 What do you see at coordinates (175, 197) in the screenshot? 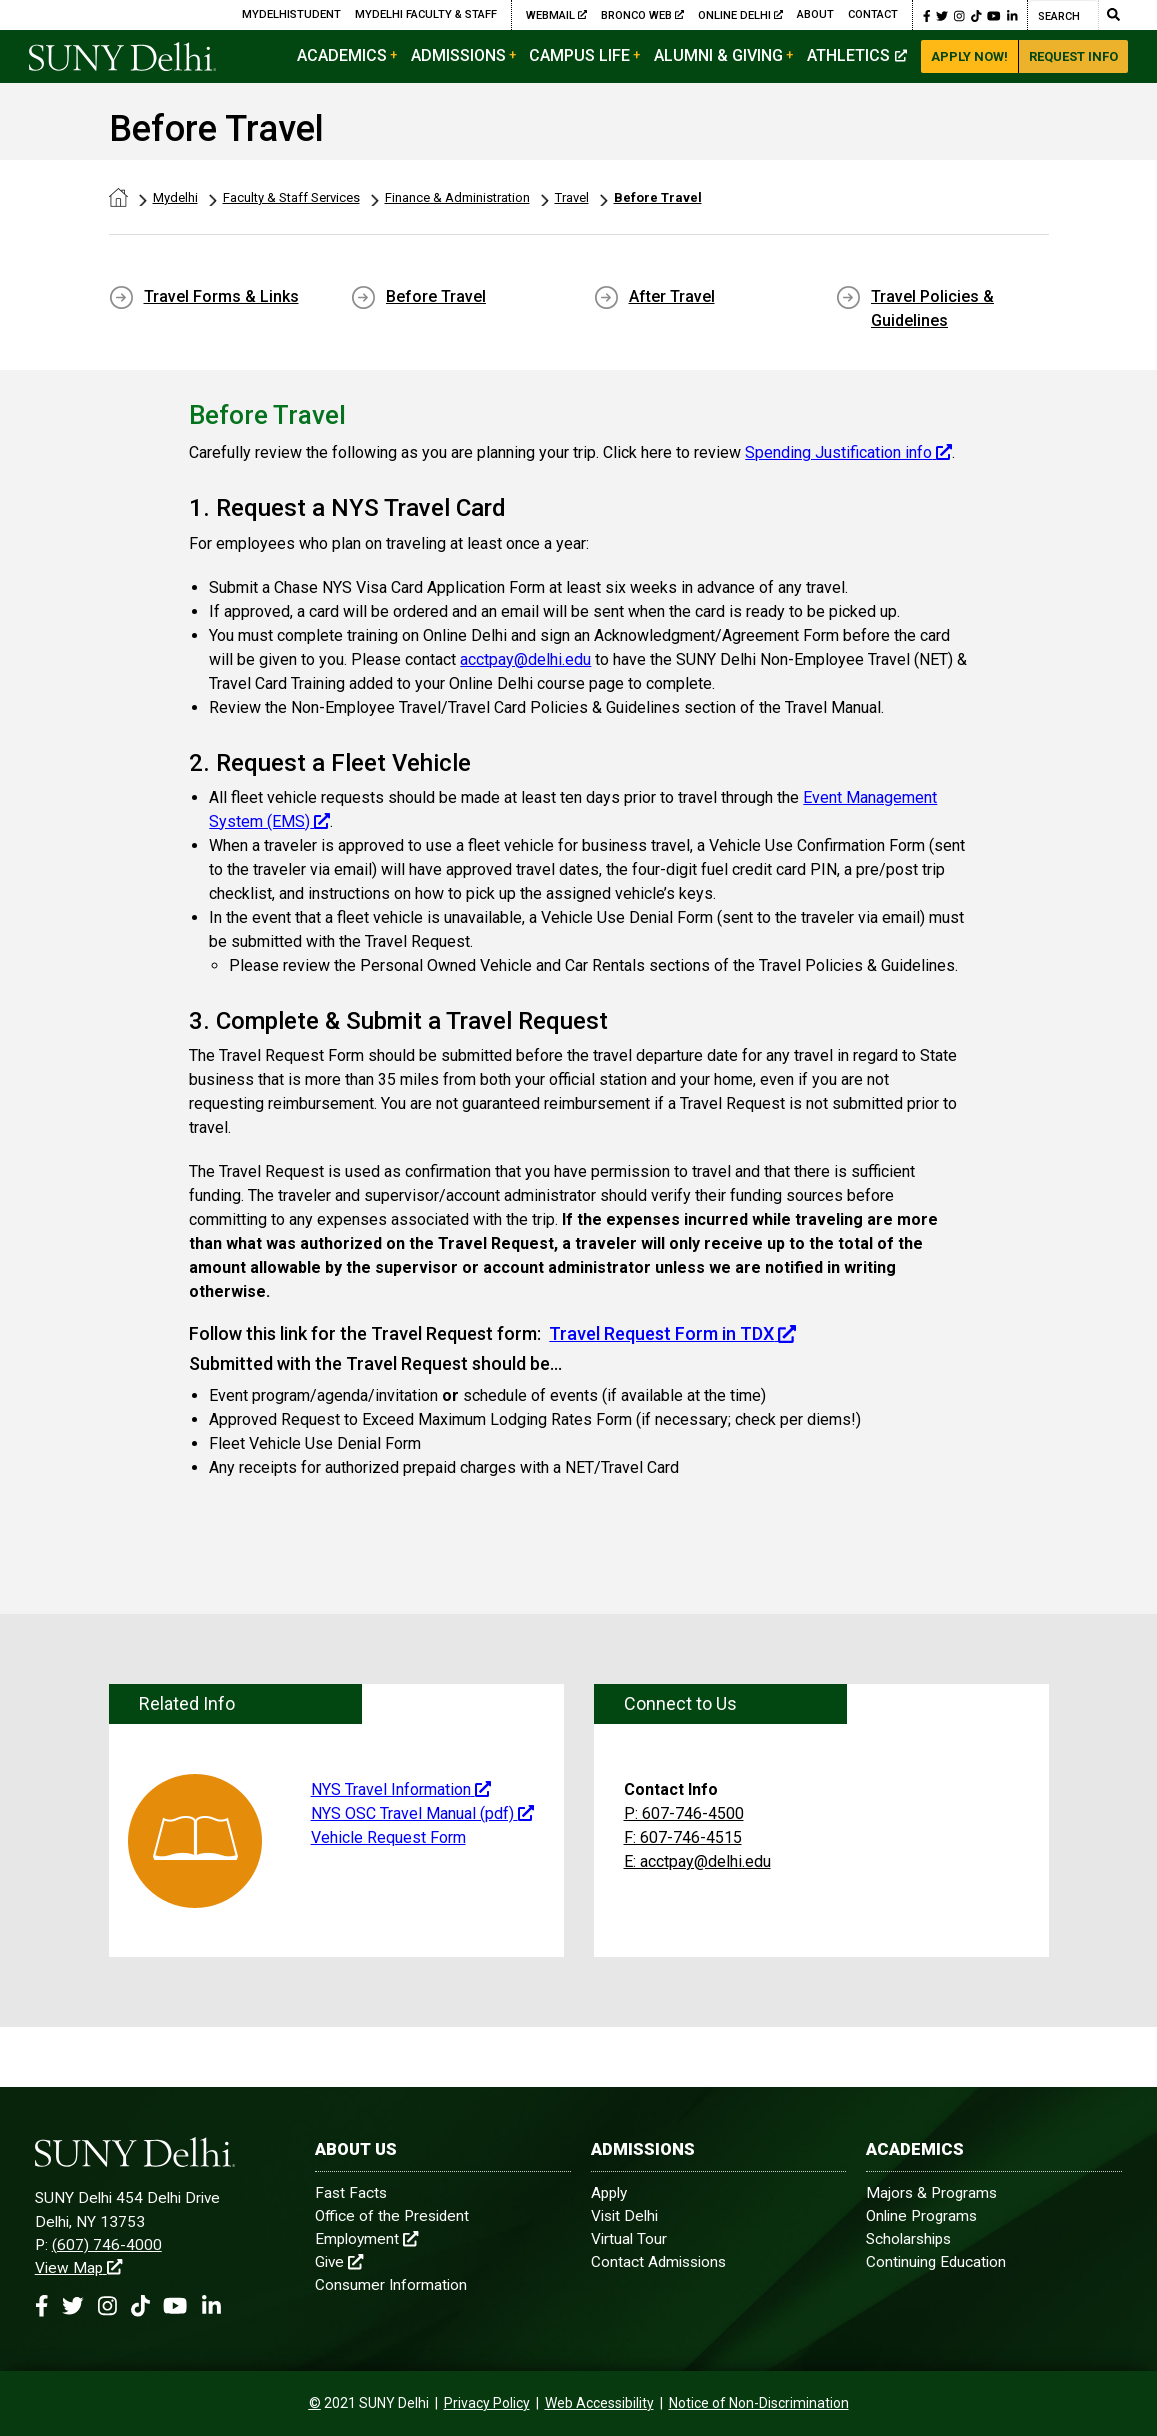
I see `Mydelhi` at bounding box center [175, 197].